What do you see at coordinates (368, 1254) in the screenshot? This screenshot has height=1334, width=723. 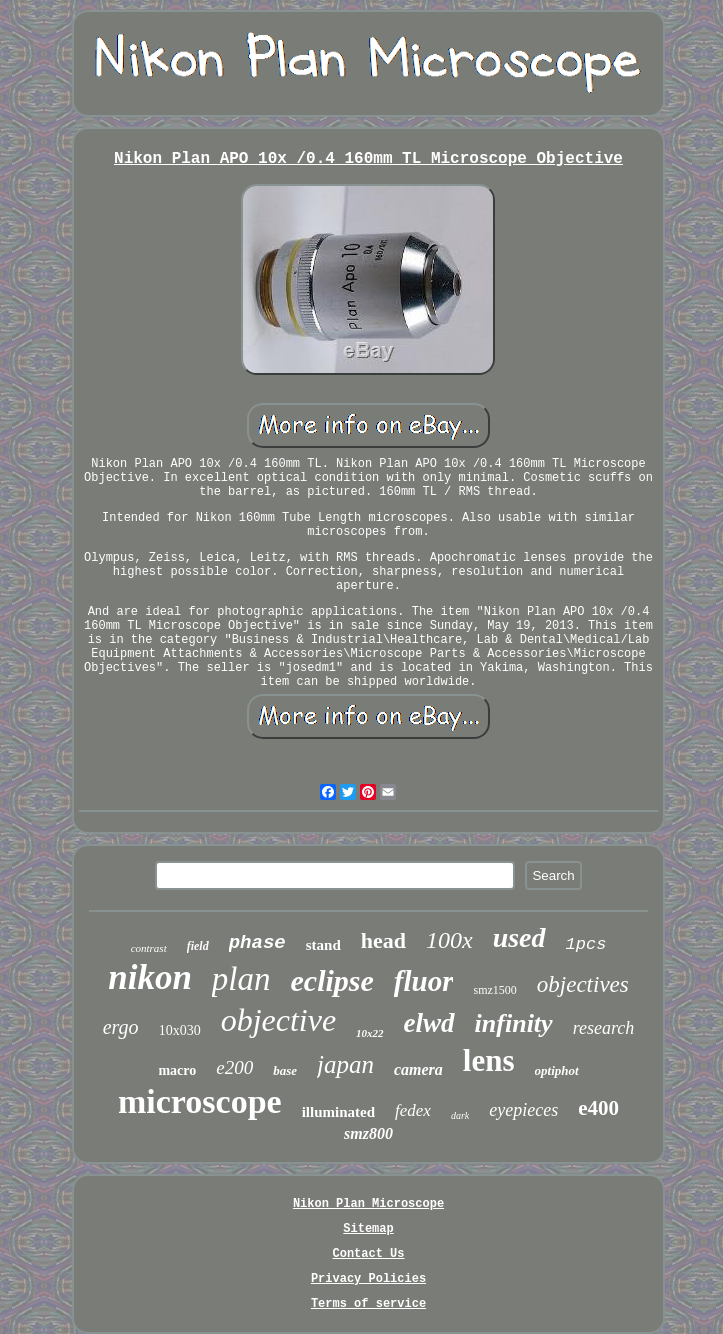 I see `Contact Us` at bounding box center [368, 1254].